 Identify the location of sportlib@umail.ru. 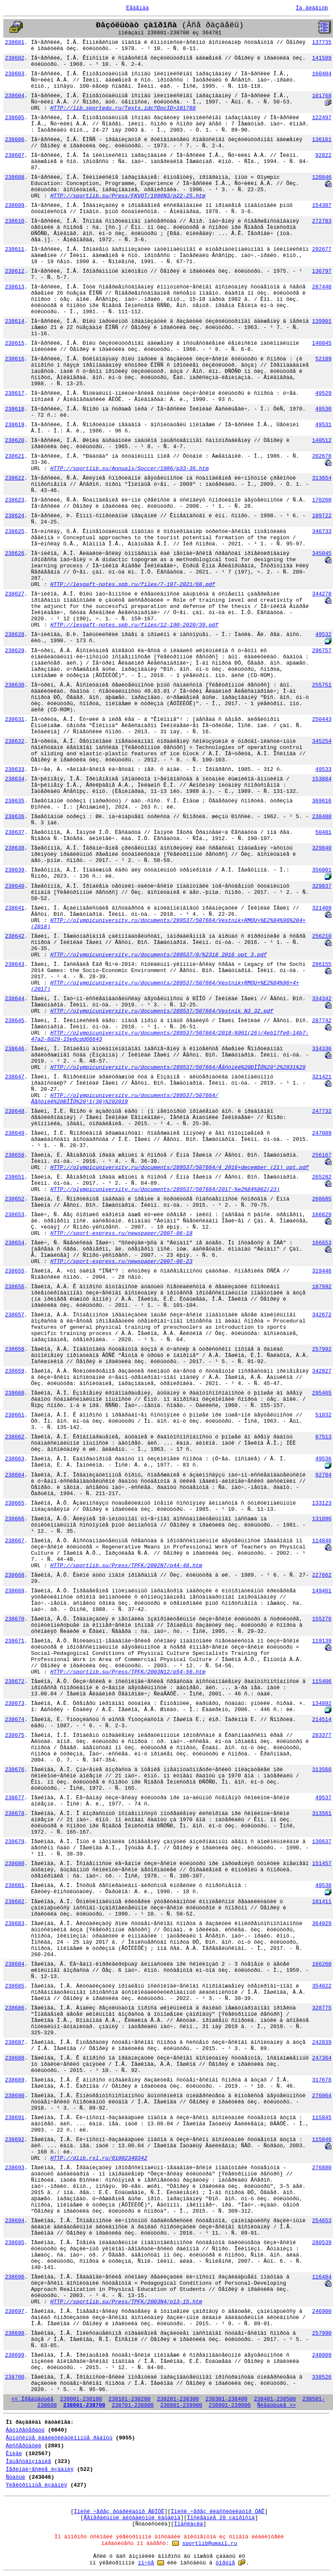
(209, 2543).